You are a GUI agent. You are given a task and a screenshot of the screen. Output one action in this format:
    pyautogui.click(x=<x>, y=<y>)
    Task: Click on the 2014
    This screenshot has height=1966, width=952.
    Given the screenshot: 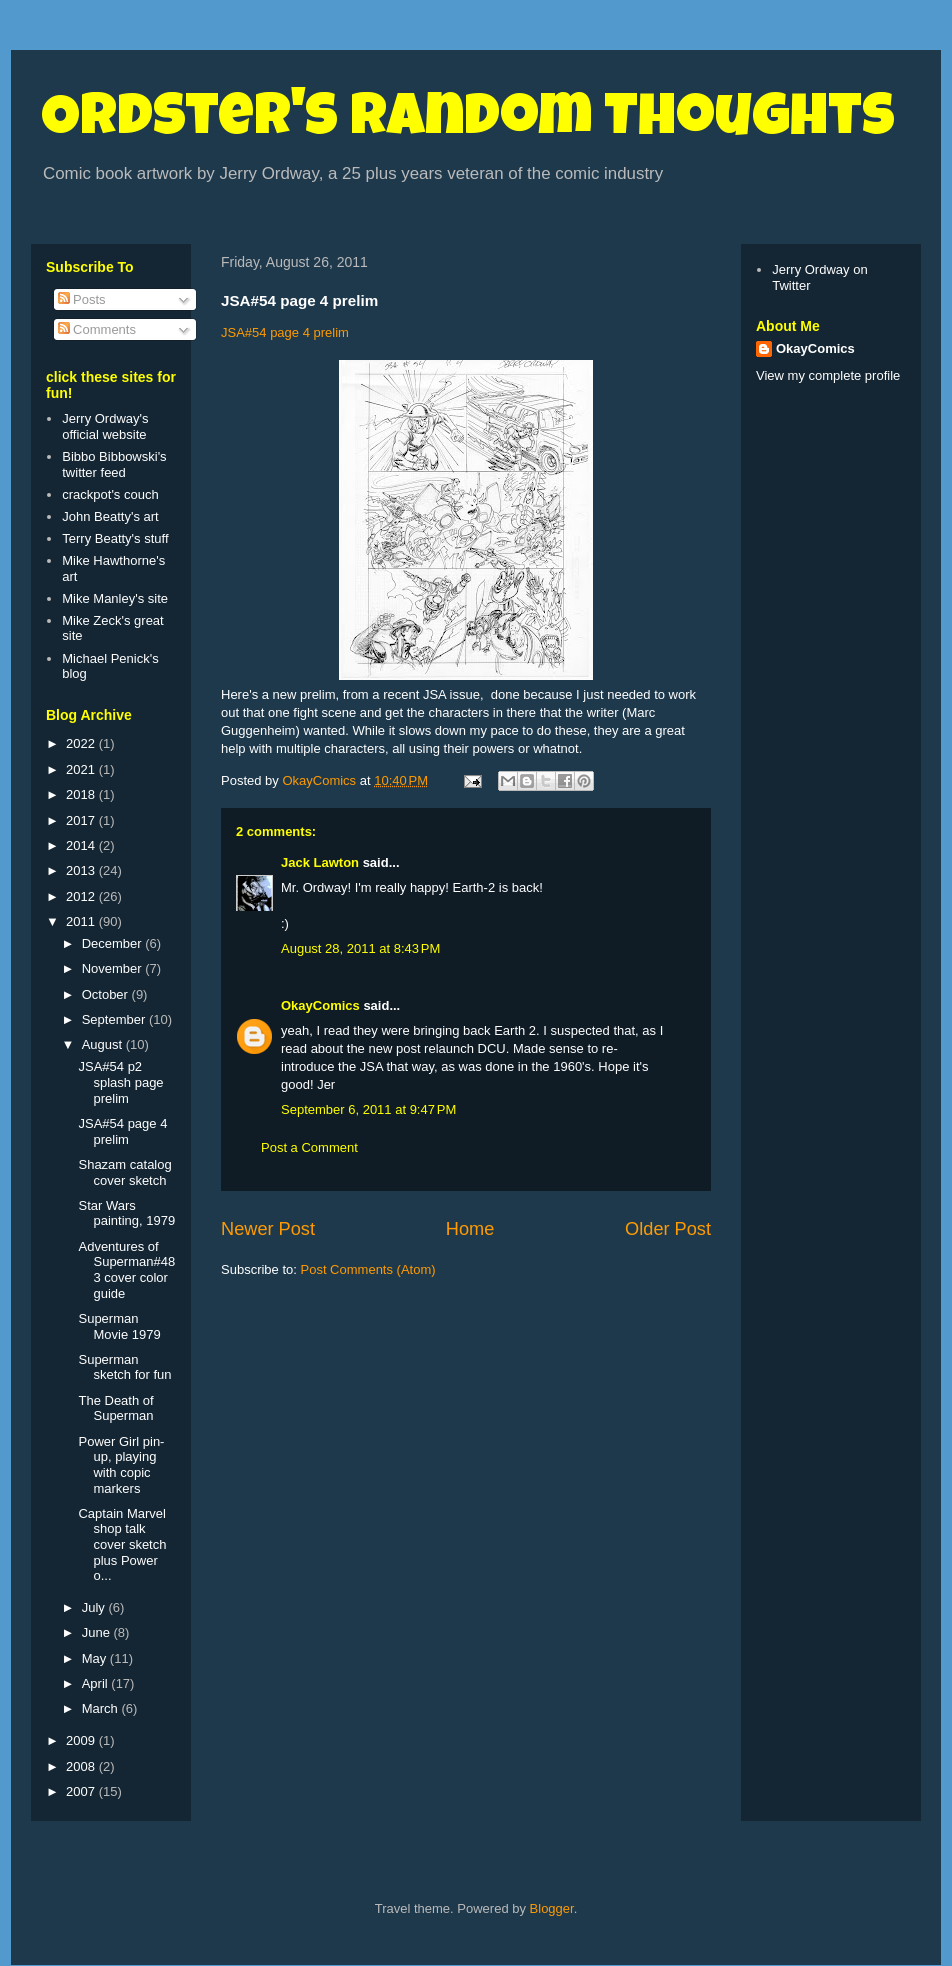 What is the action you would take?
    pyautogui.click(x=82, y=845)
    